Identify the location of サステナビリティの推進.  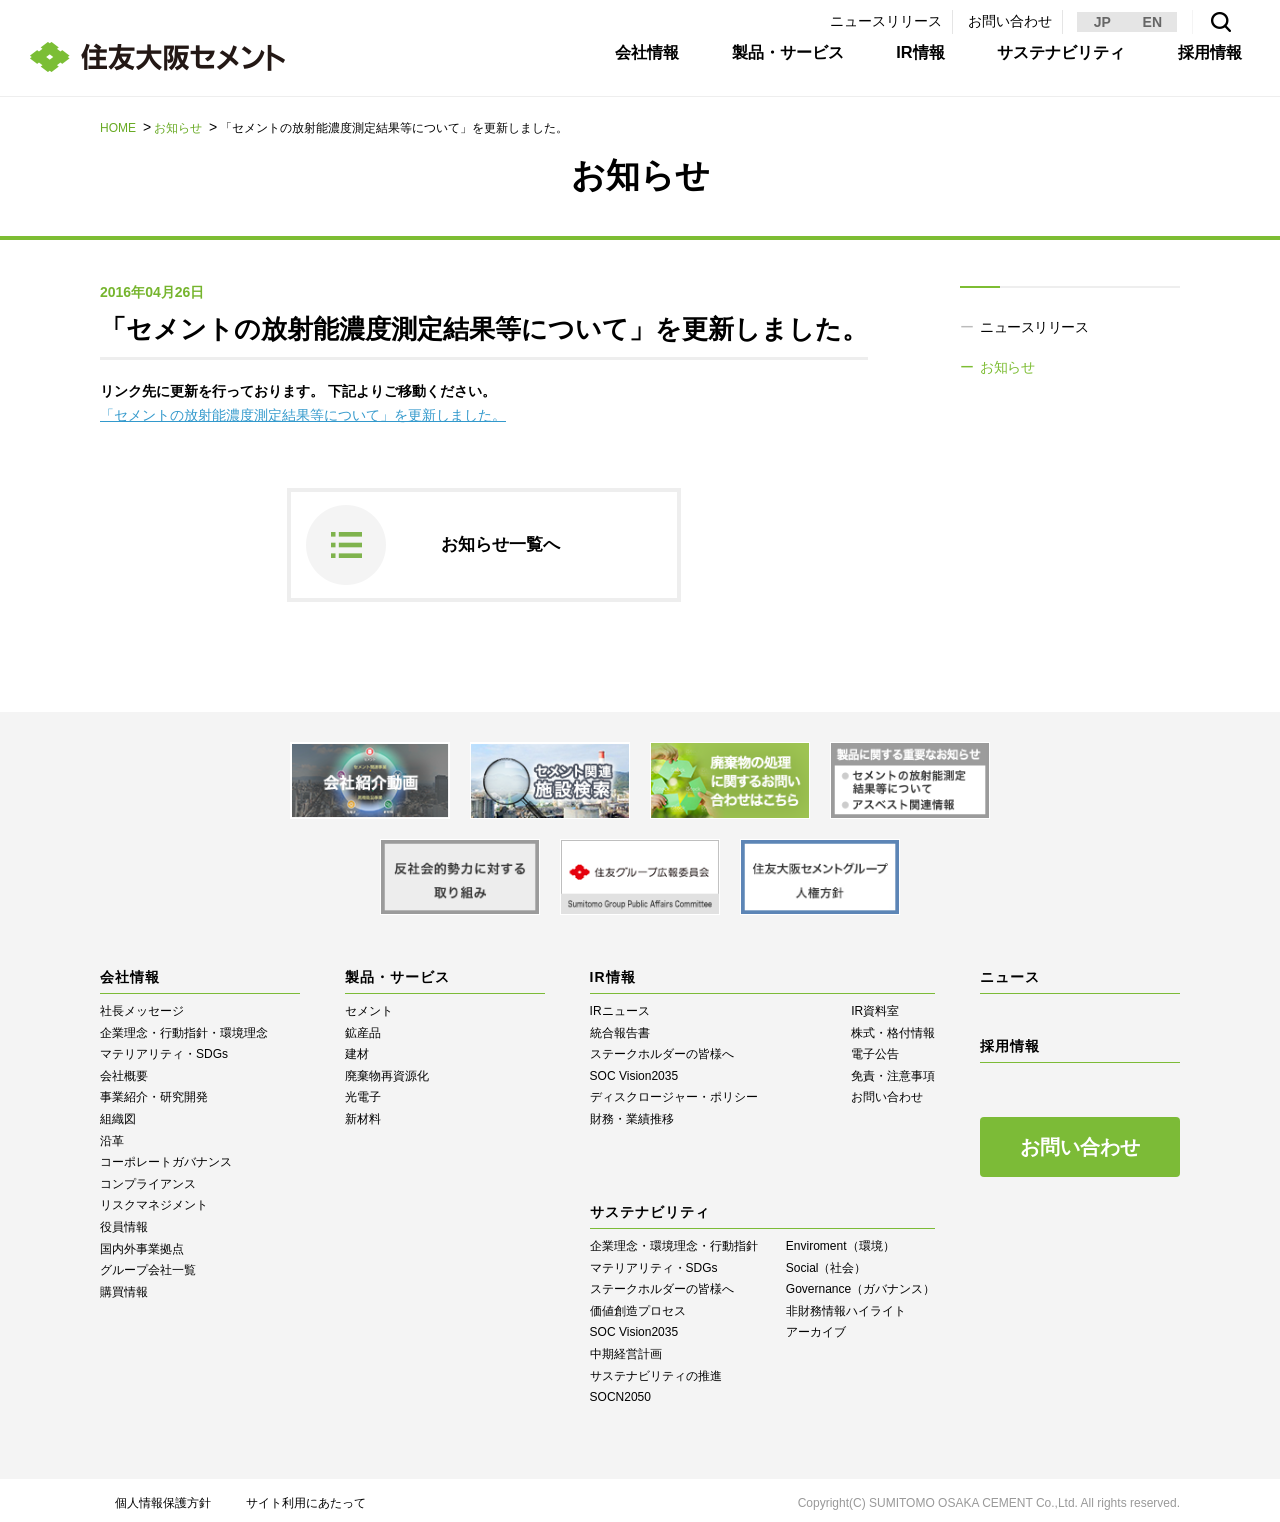
(656, 1369).